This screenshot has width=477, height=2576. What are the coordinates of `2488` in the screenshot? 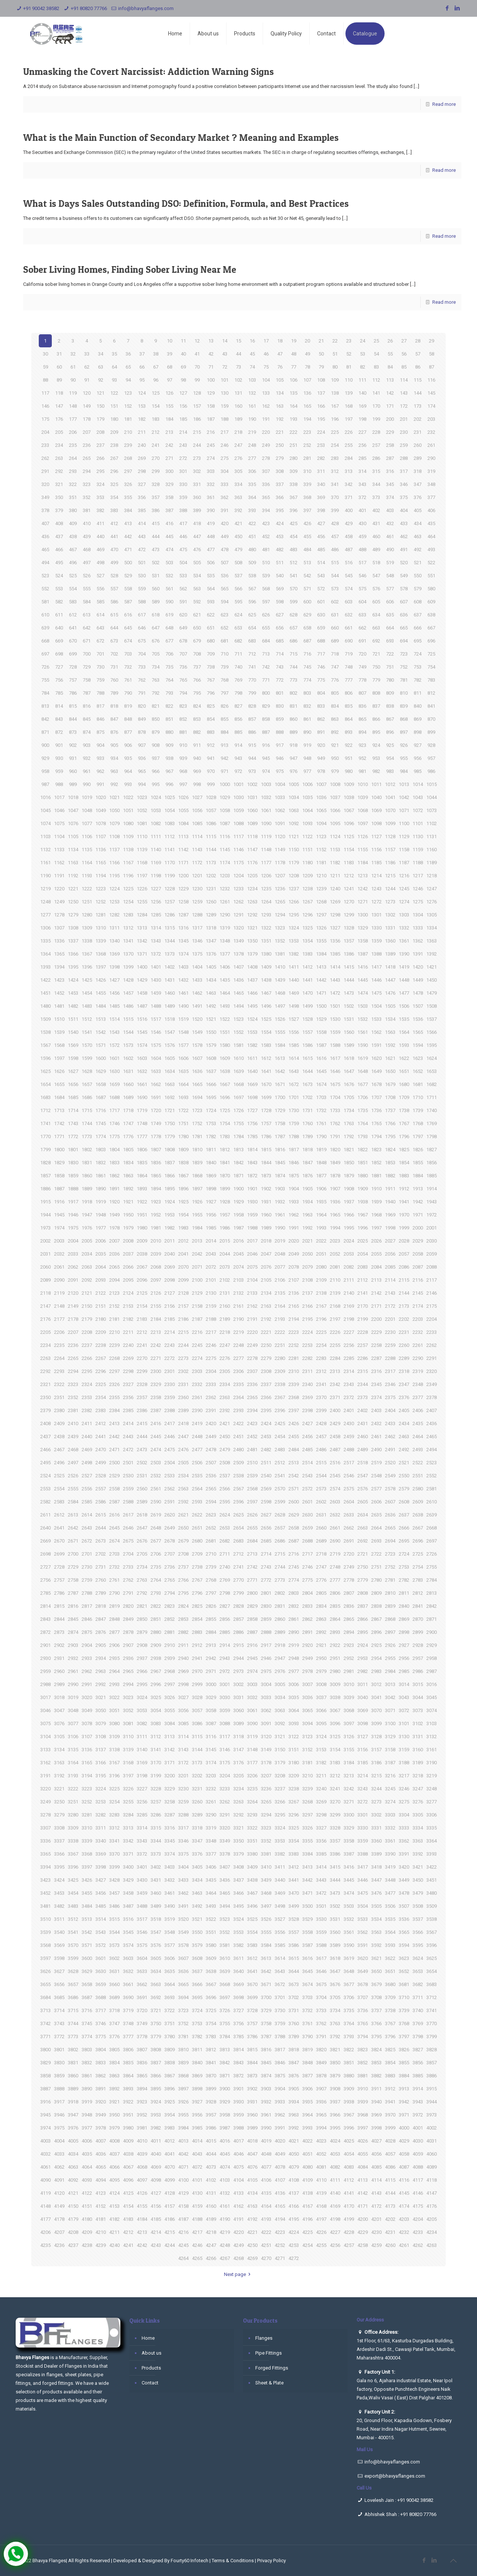 It's located at (349, 1449).